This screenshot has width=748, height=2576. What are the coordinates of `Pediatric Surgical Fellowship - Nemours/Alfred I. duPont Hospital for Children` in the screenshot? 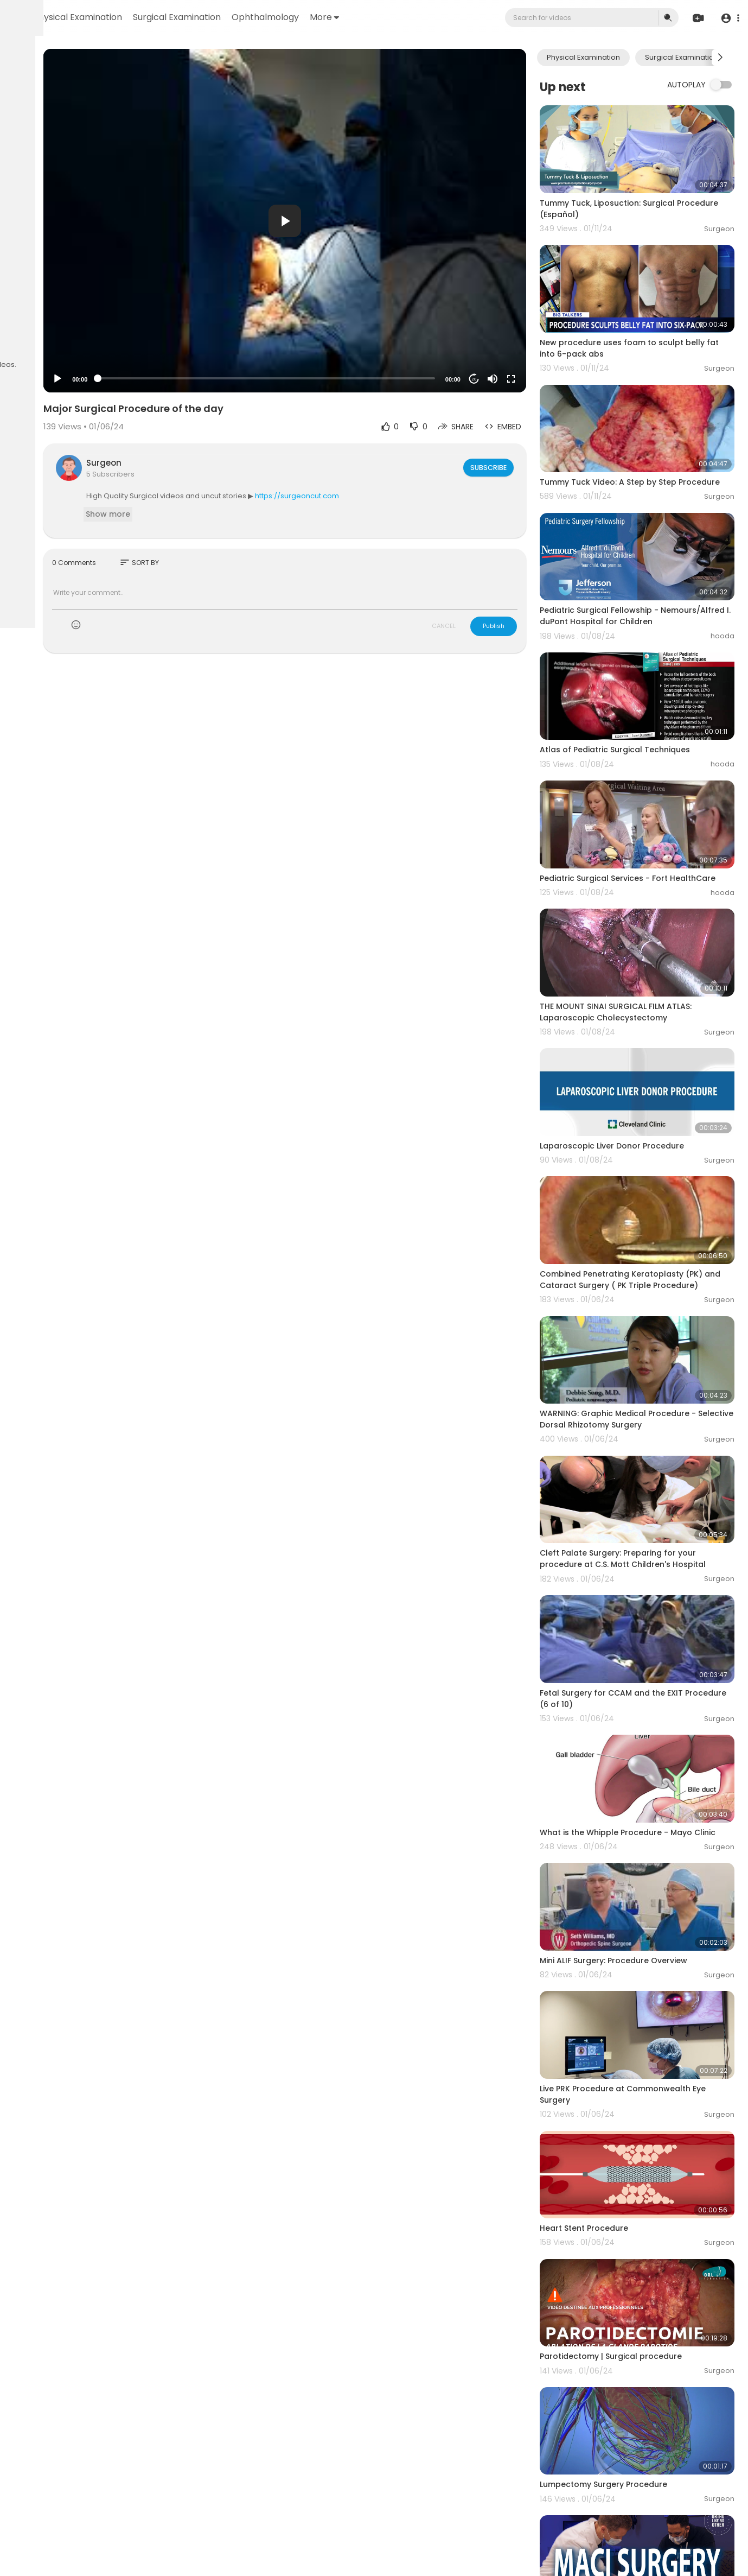 It's located at (649, 570).